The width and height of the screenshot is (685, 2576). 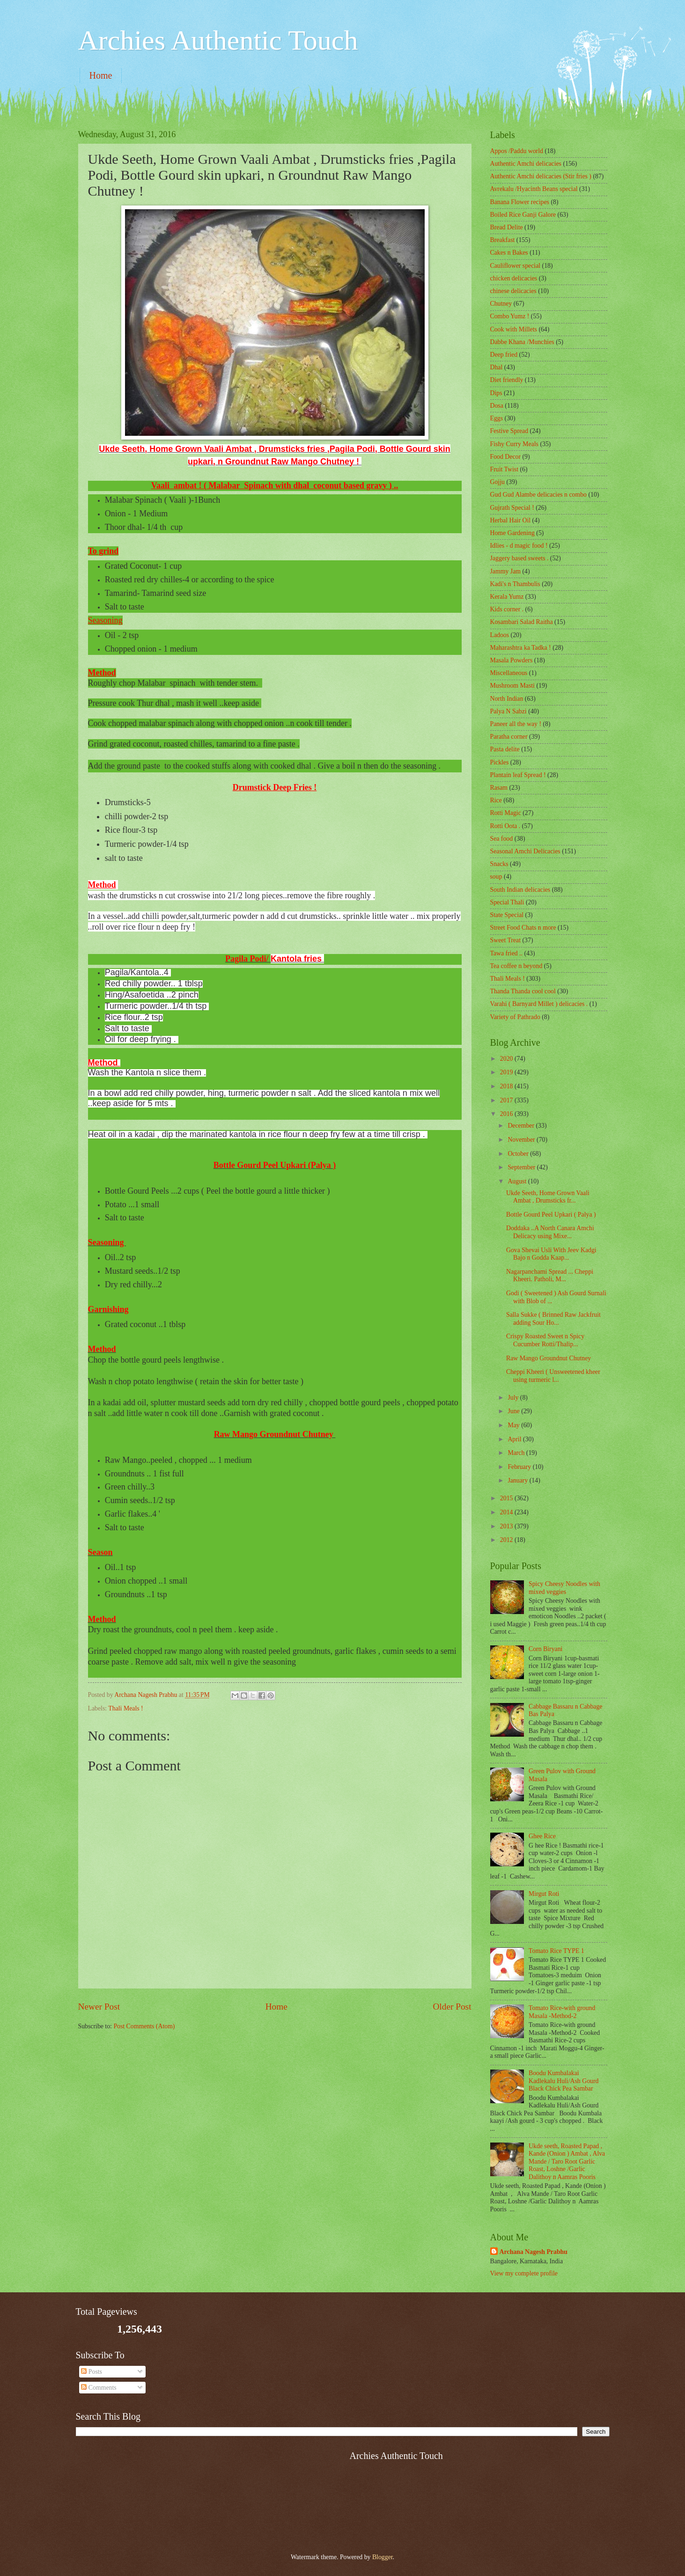 What do you see at coordinates (556, 1950) in the screenshot?
I see `Tomato Rice TYPE 1` at bounding box center [556, 1950].